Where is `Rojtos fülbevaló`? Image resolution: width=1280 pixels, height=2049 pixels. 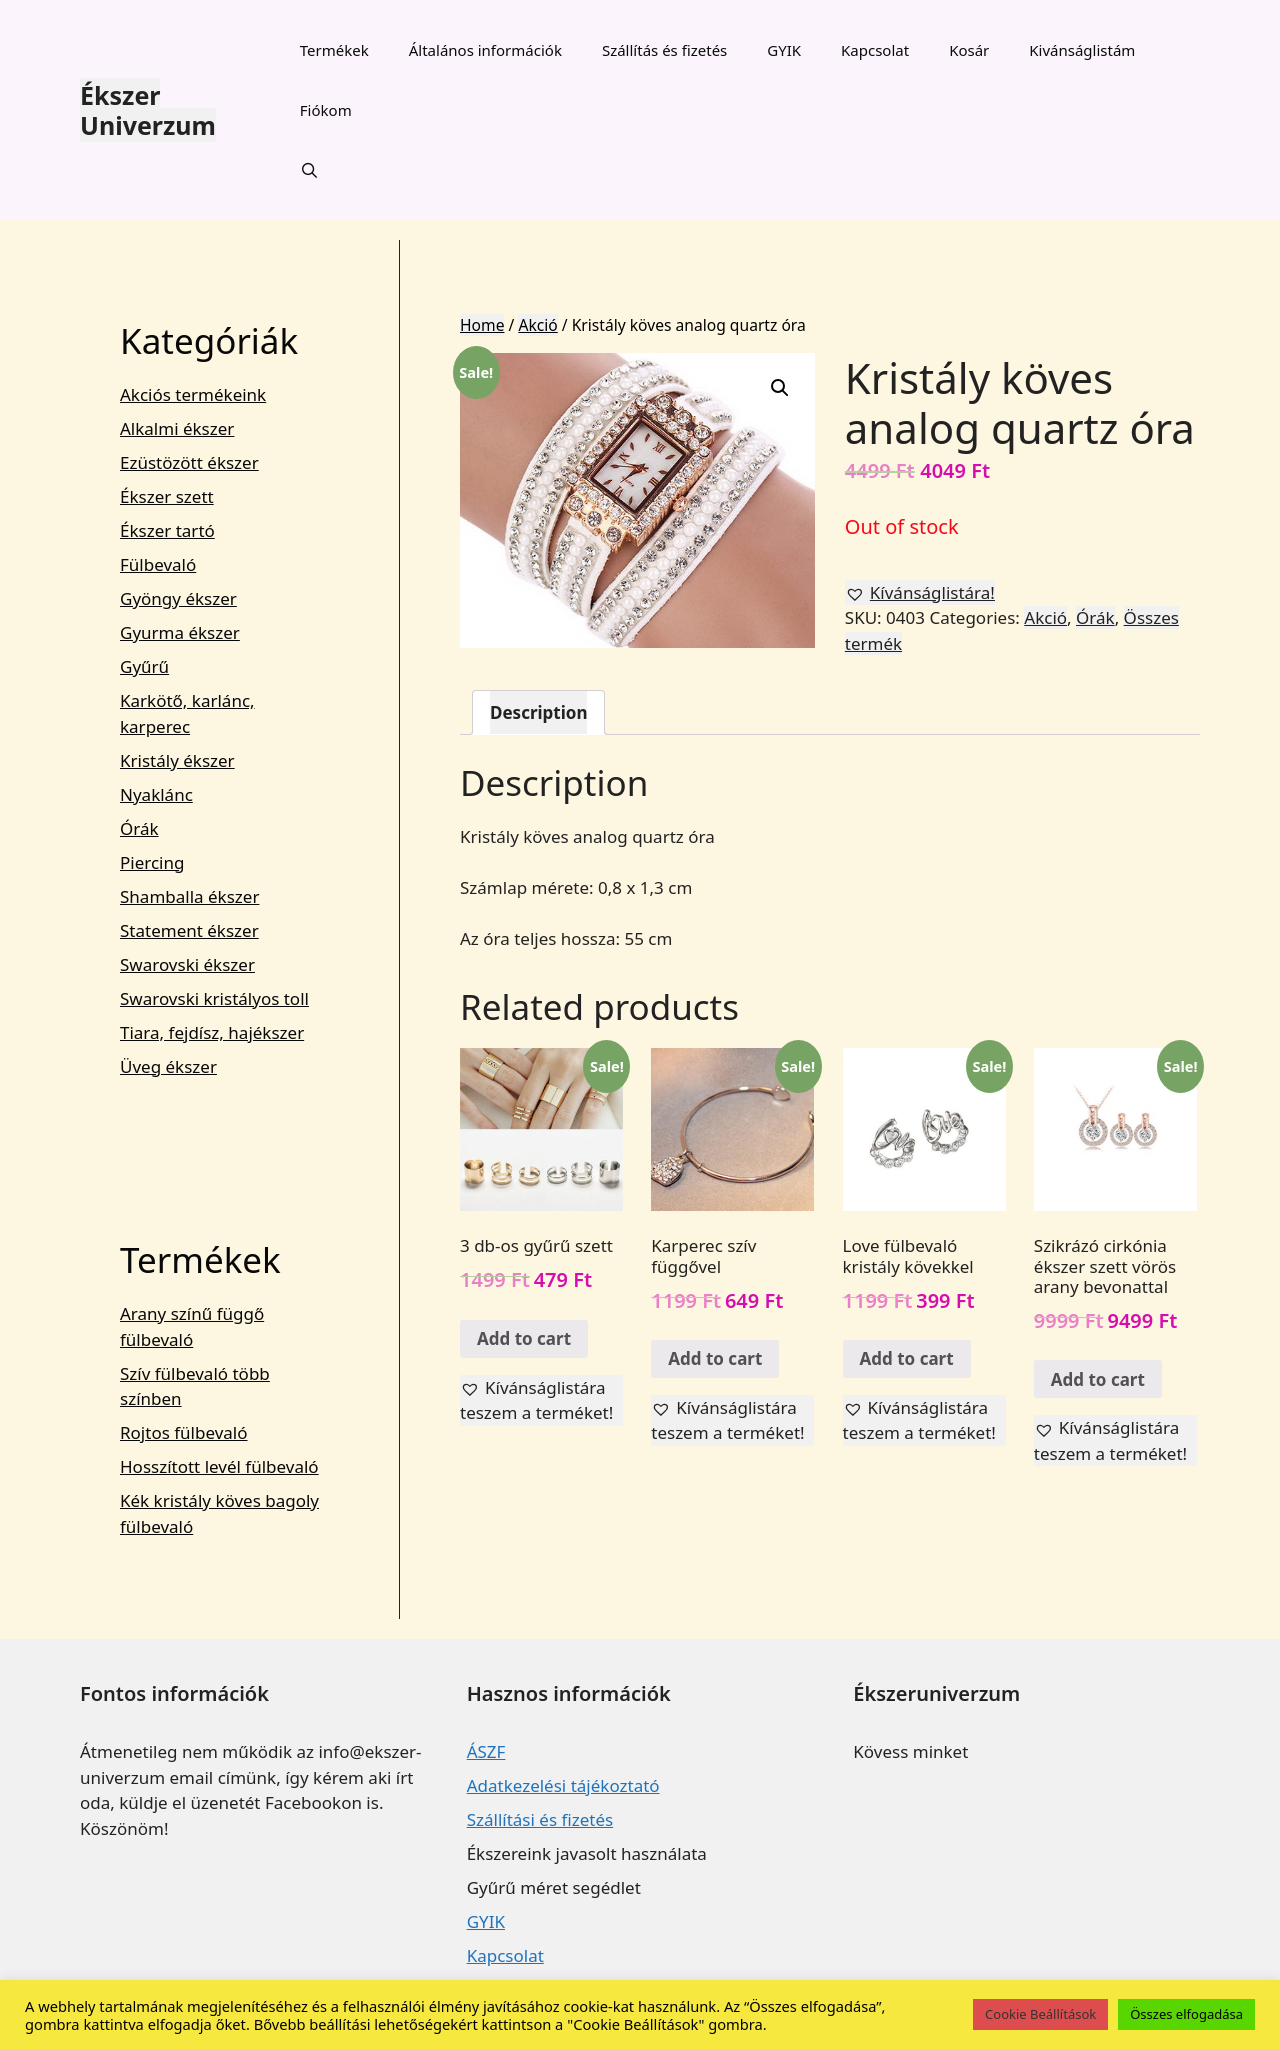
Rojtos fülbevaló is located at coordinates (184, 1432).